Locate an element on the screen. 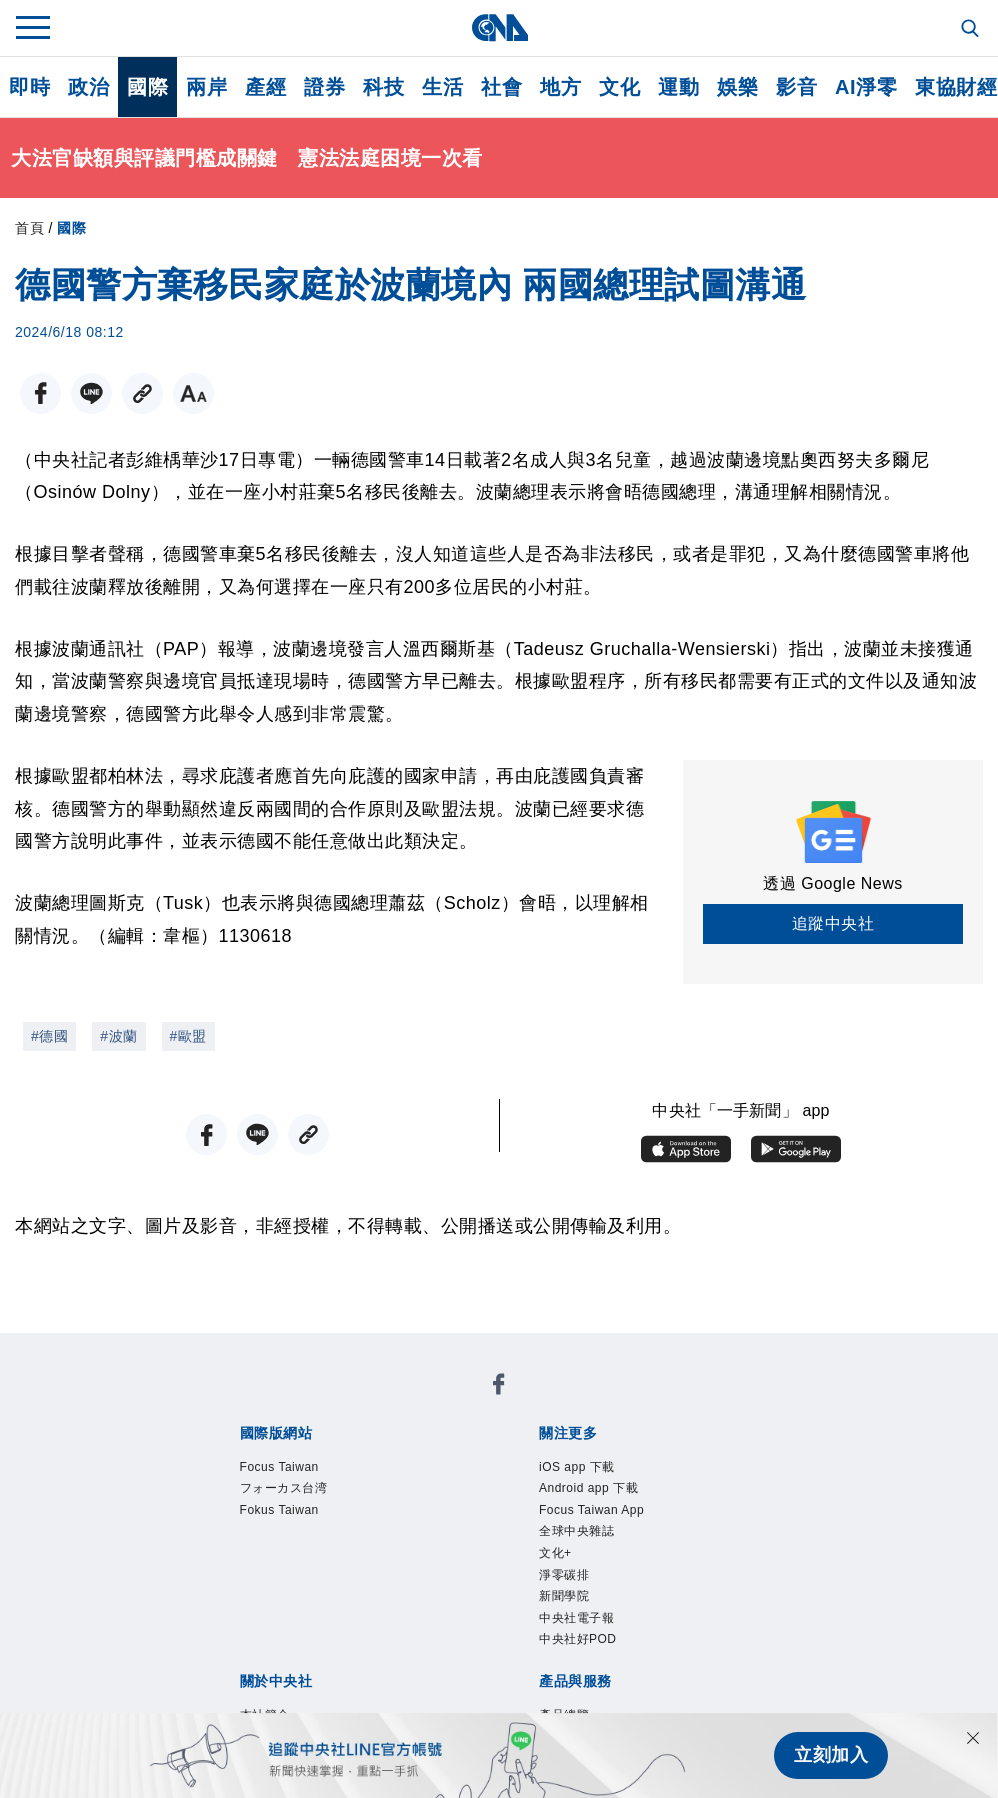 The height and width of the screenshot is (1798, 998). #德國 is located at coordinates (49, 1036).